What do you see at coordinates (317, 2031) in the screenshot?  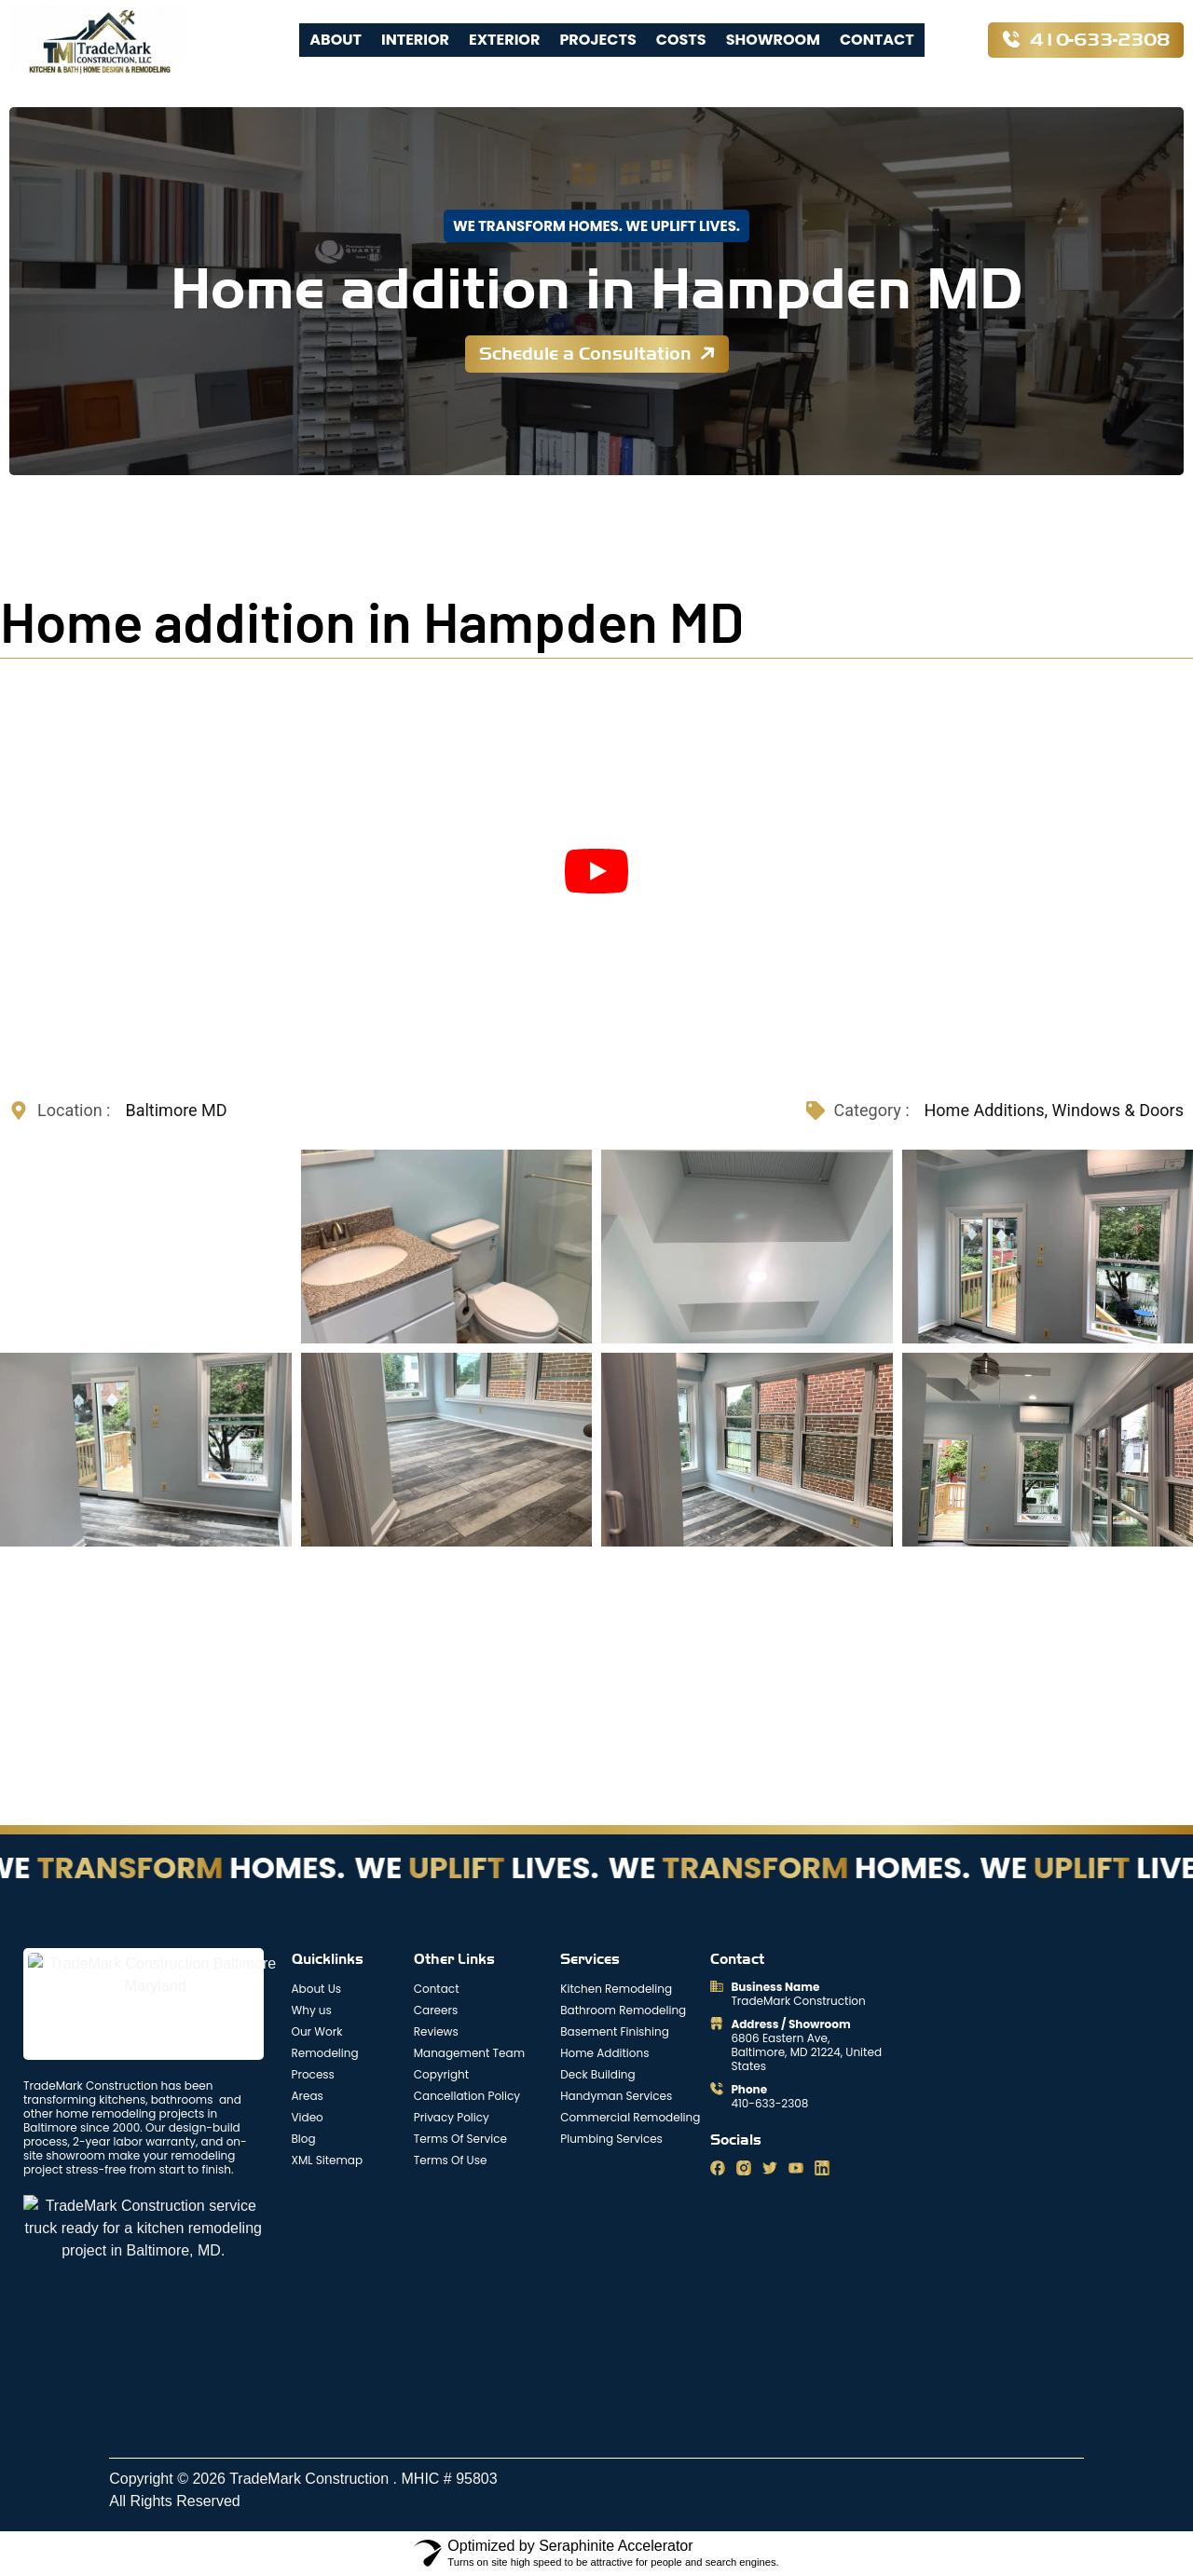 I see `Our Work` at bounding box center [317, 2031].